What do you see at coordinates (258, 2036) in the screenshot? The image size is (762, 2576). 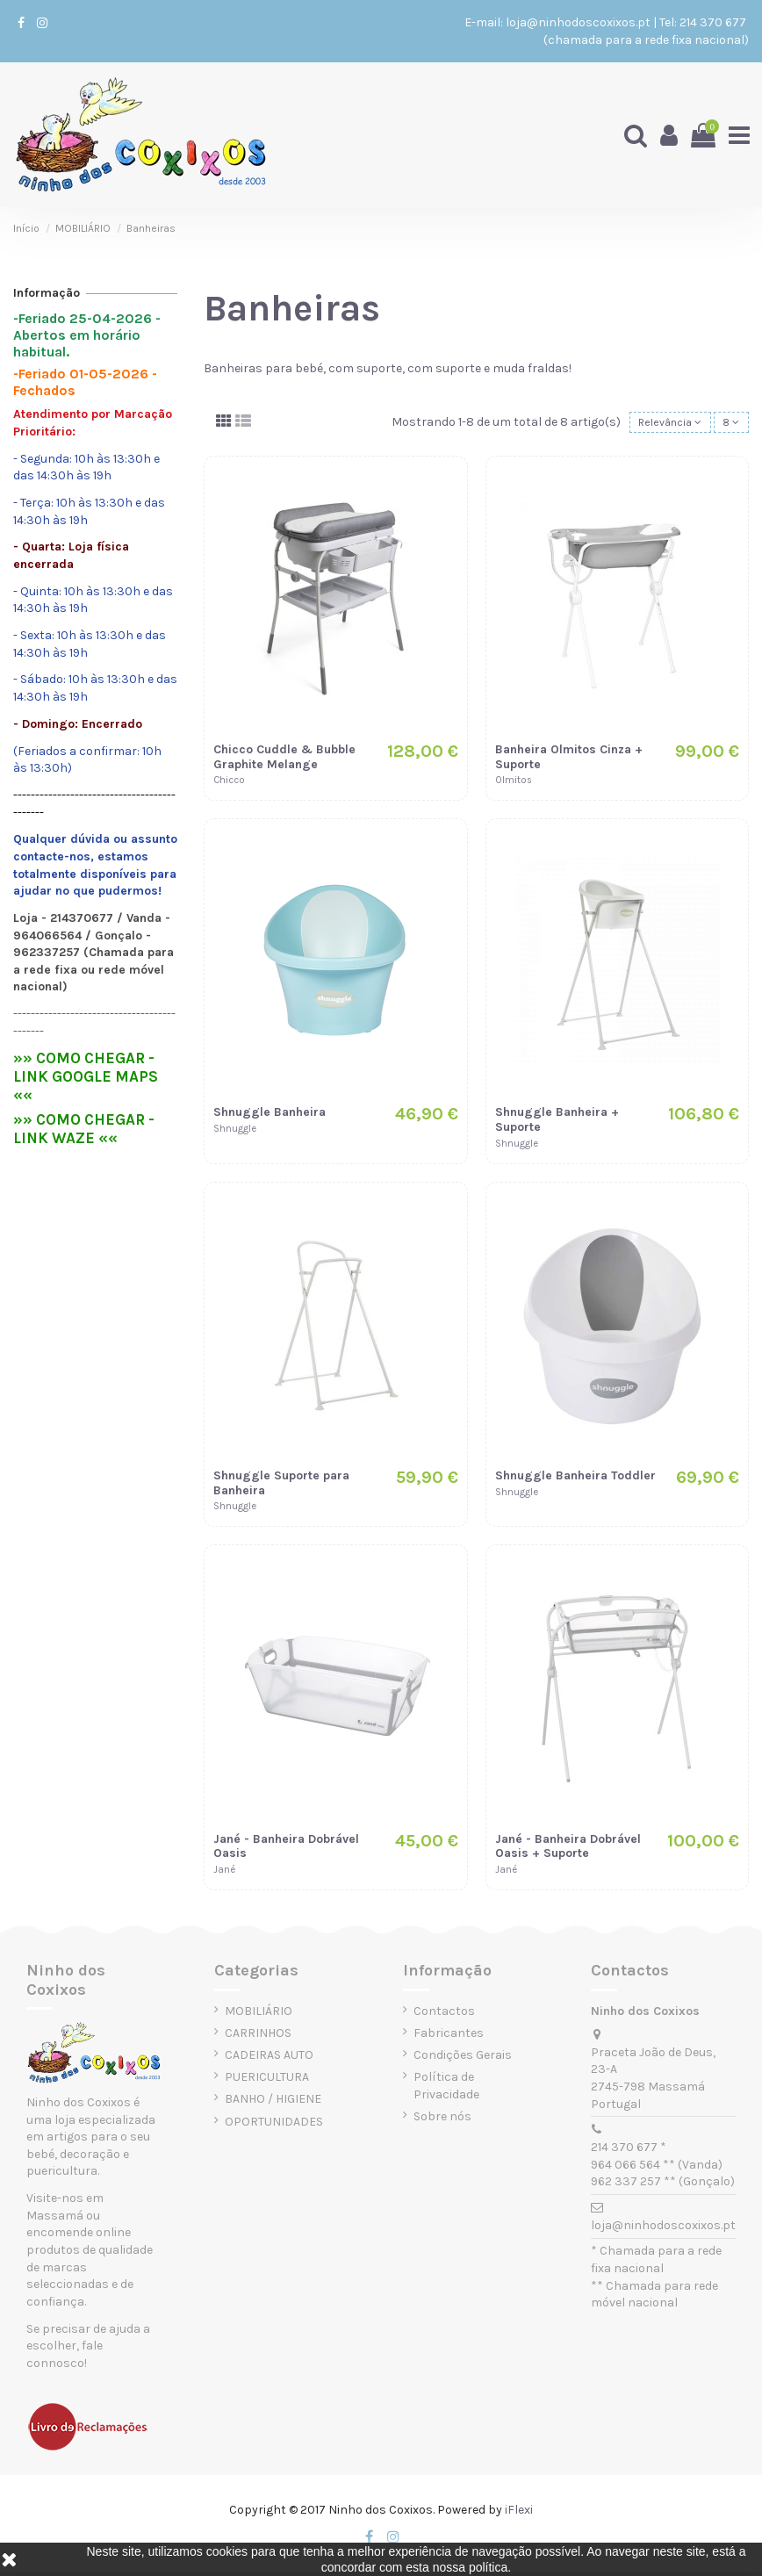 I see `CARRINHOS` at bounding box center [258, 2036].